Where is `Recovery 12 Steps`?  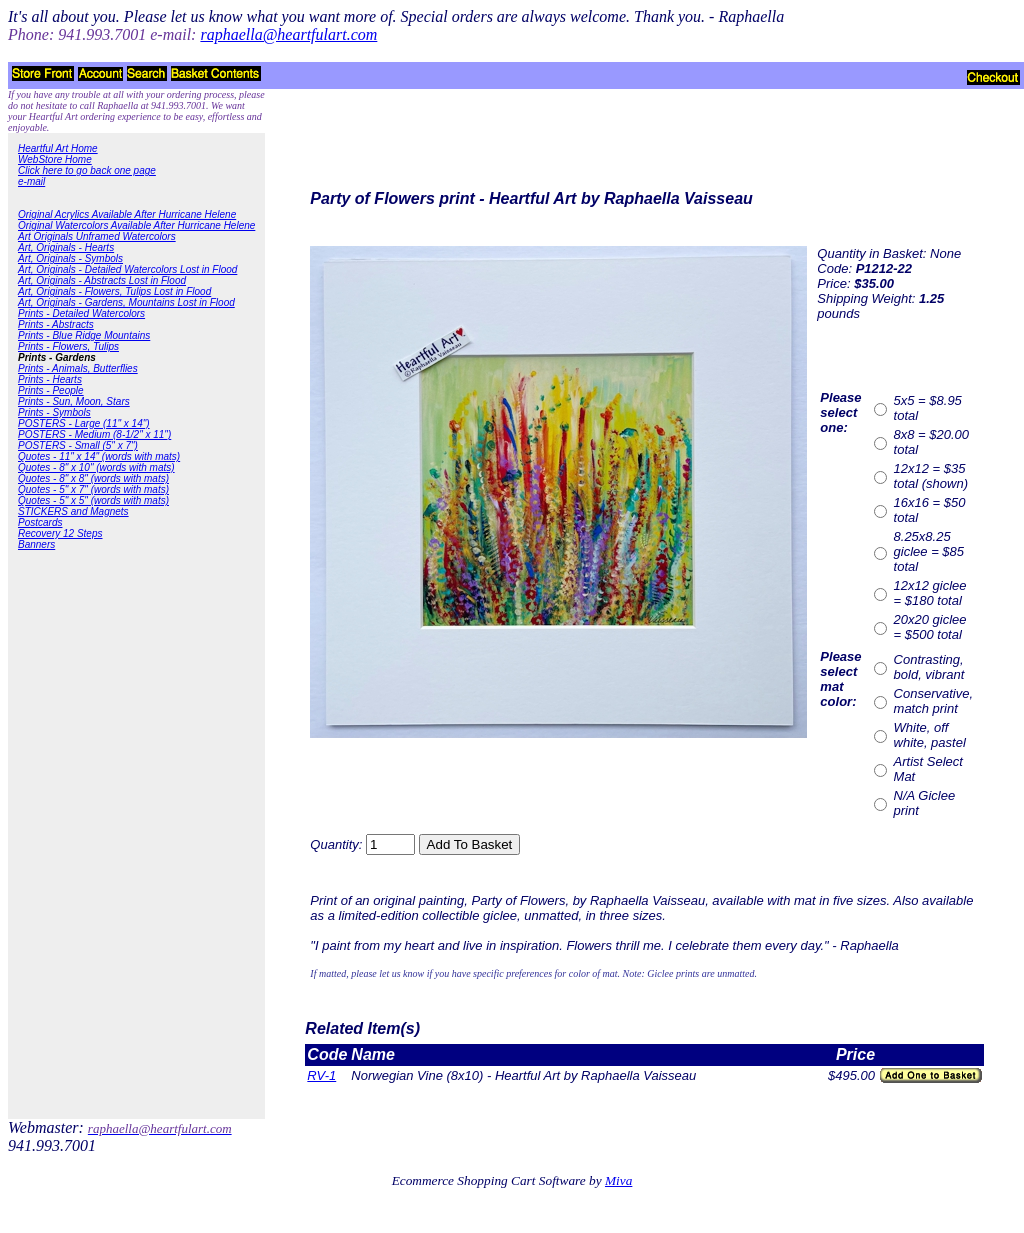
Recovery 12 Steps is located at coordinates (60, 533).